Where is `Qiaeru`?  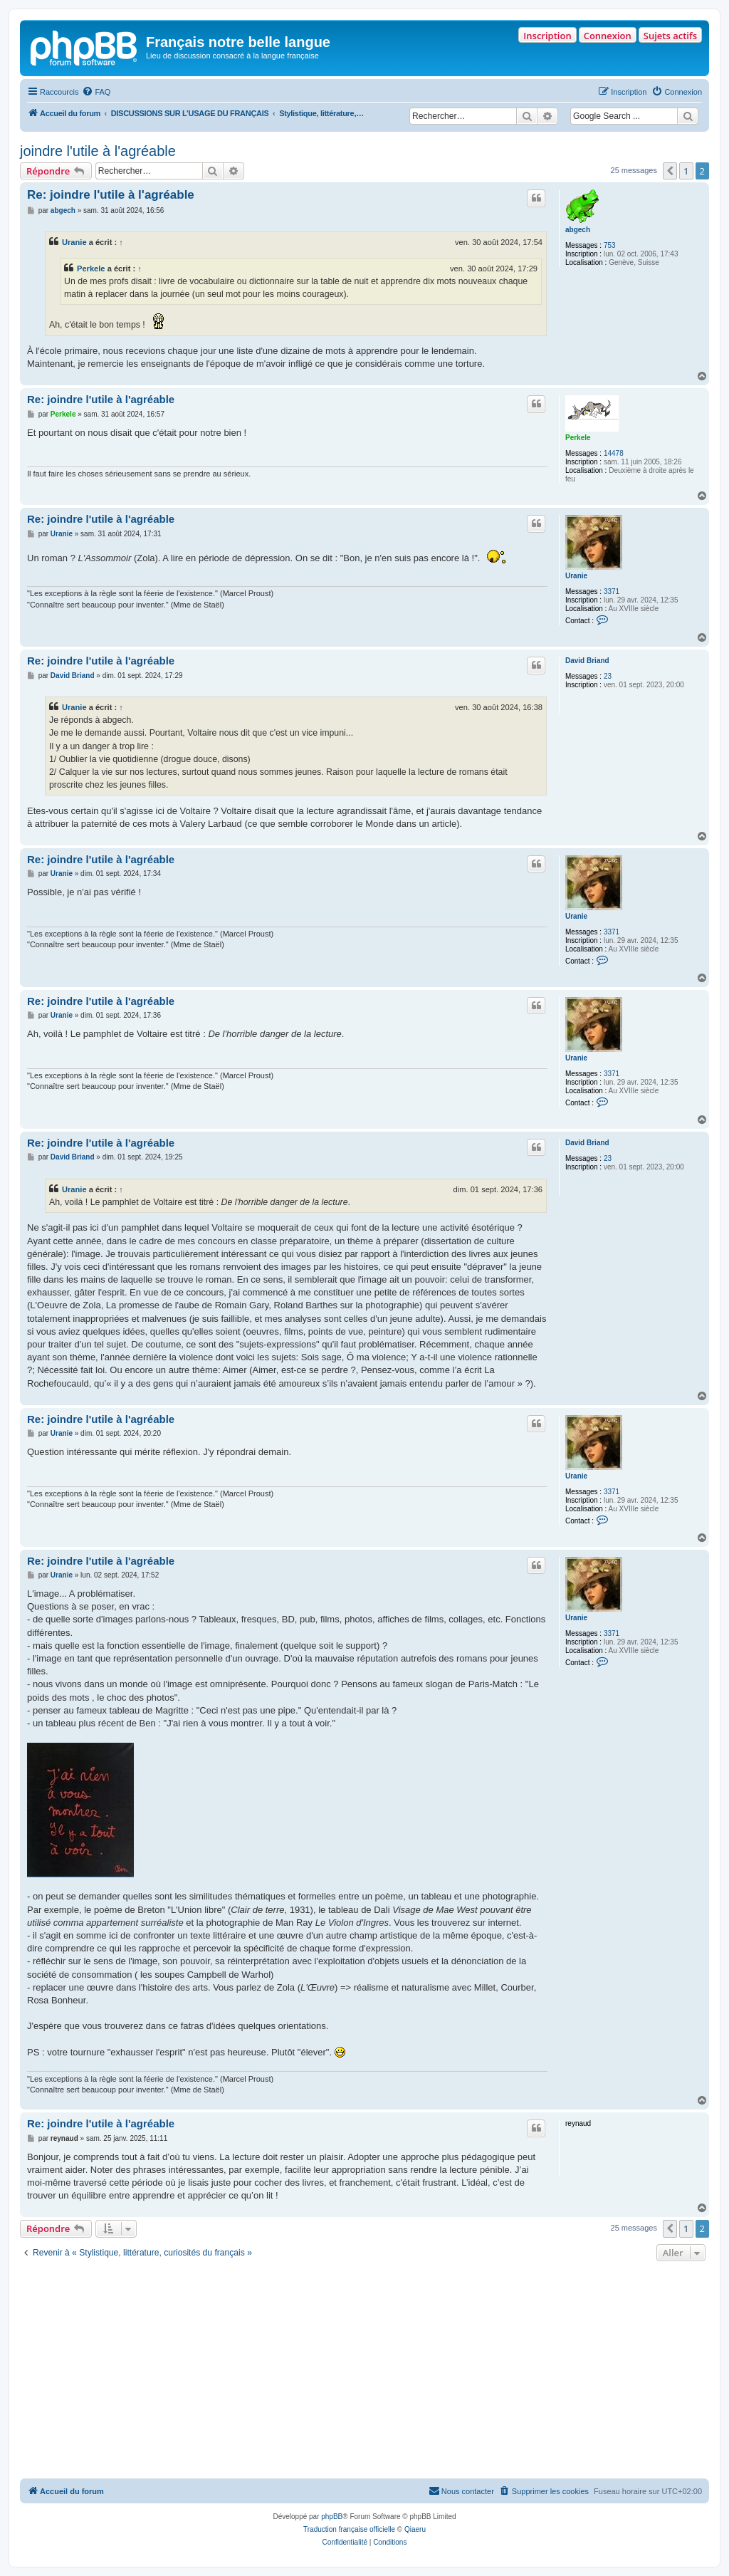 Qiaeru is located at coordinates (415, 2529).